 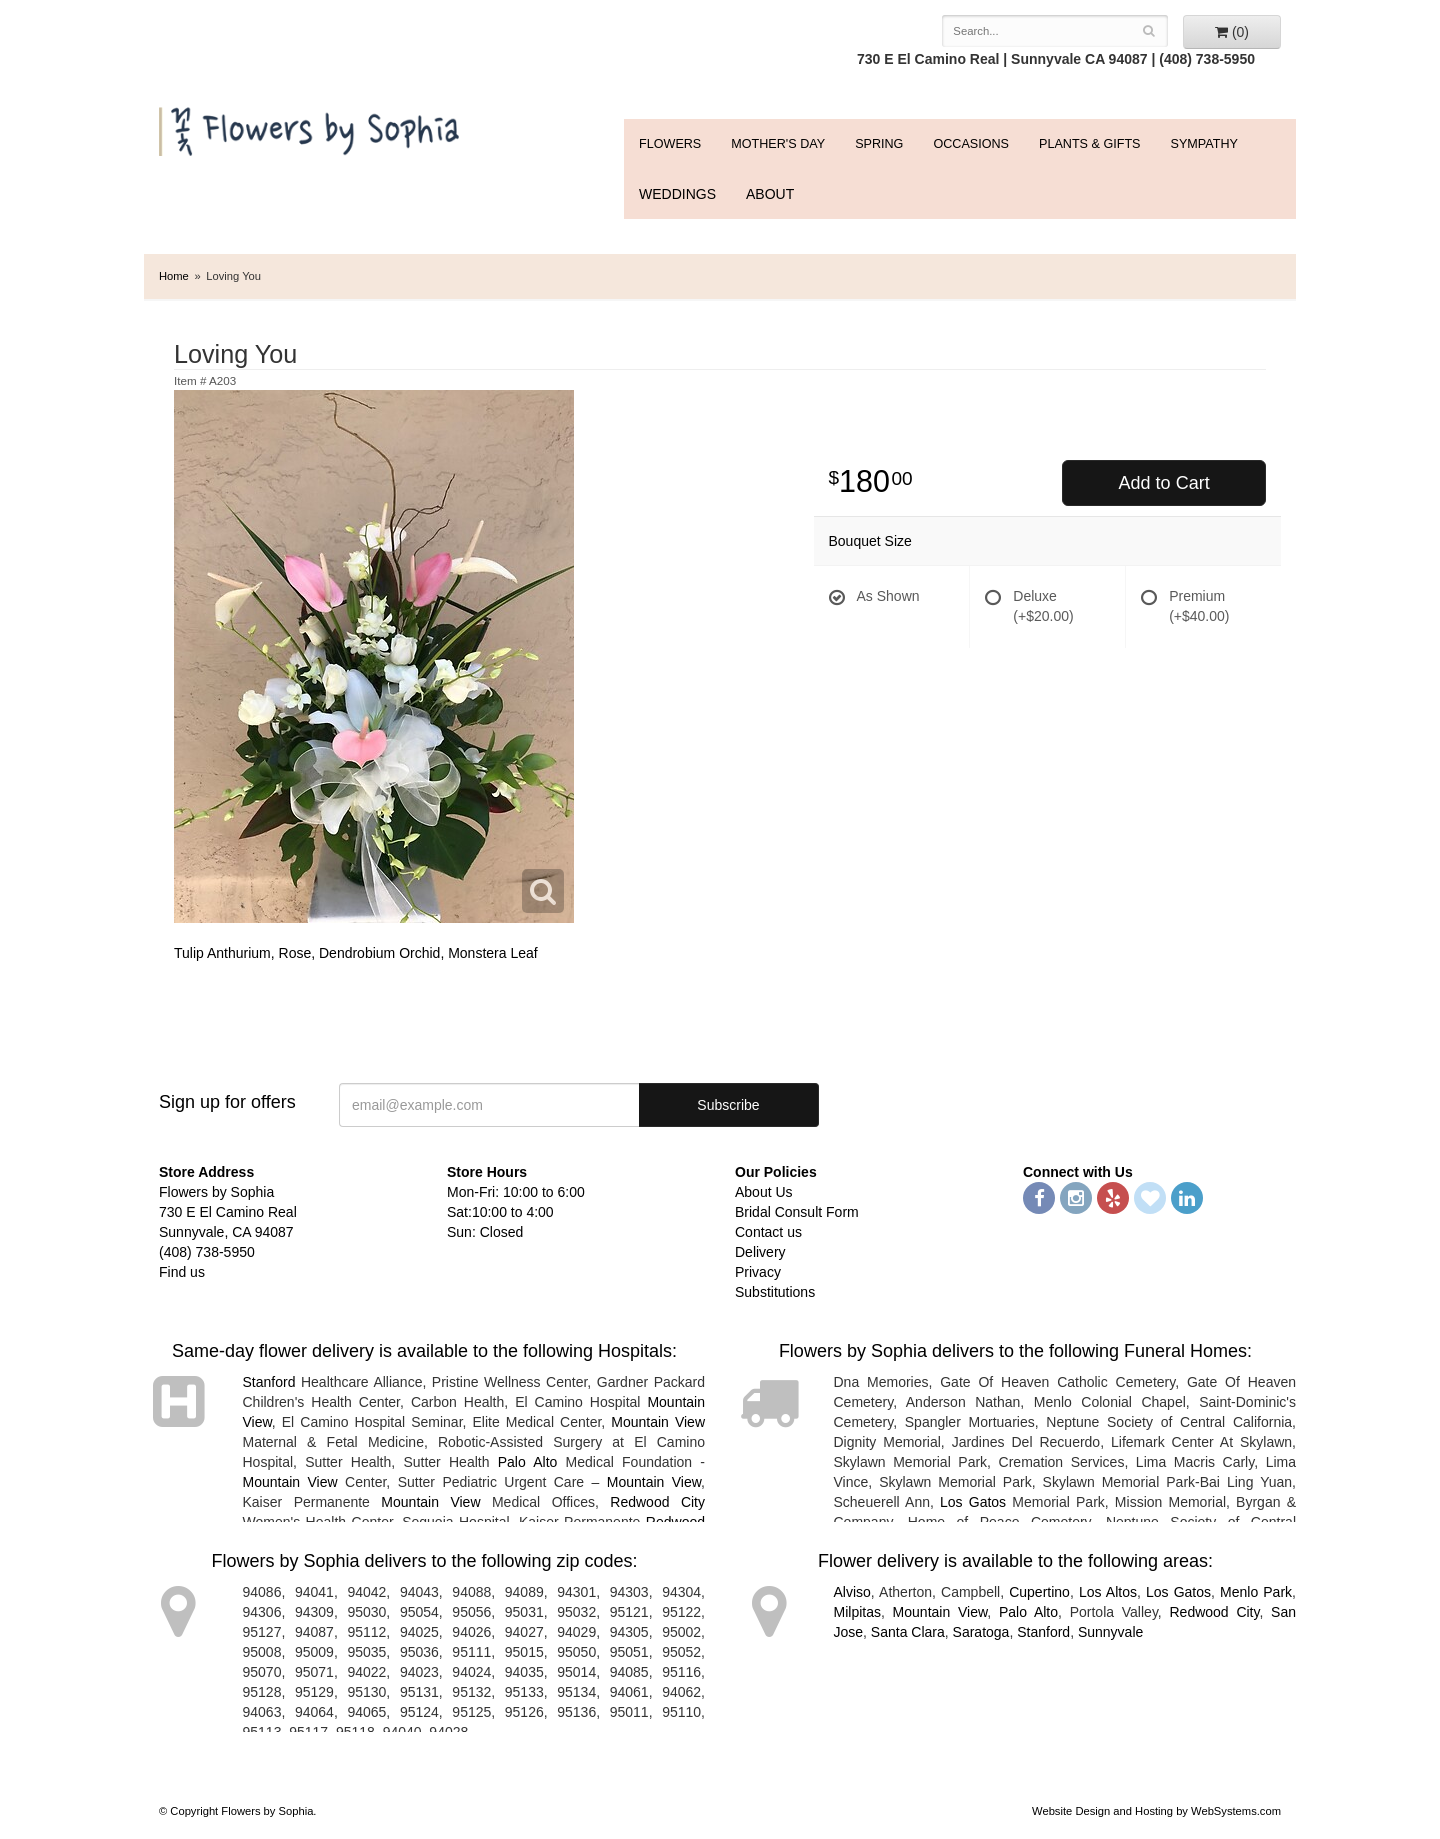 What do you see at coordinates (973, 1502) in the screenshot?
I see `Los Gatos` at bounding box center [973, 1502].